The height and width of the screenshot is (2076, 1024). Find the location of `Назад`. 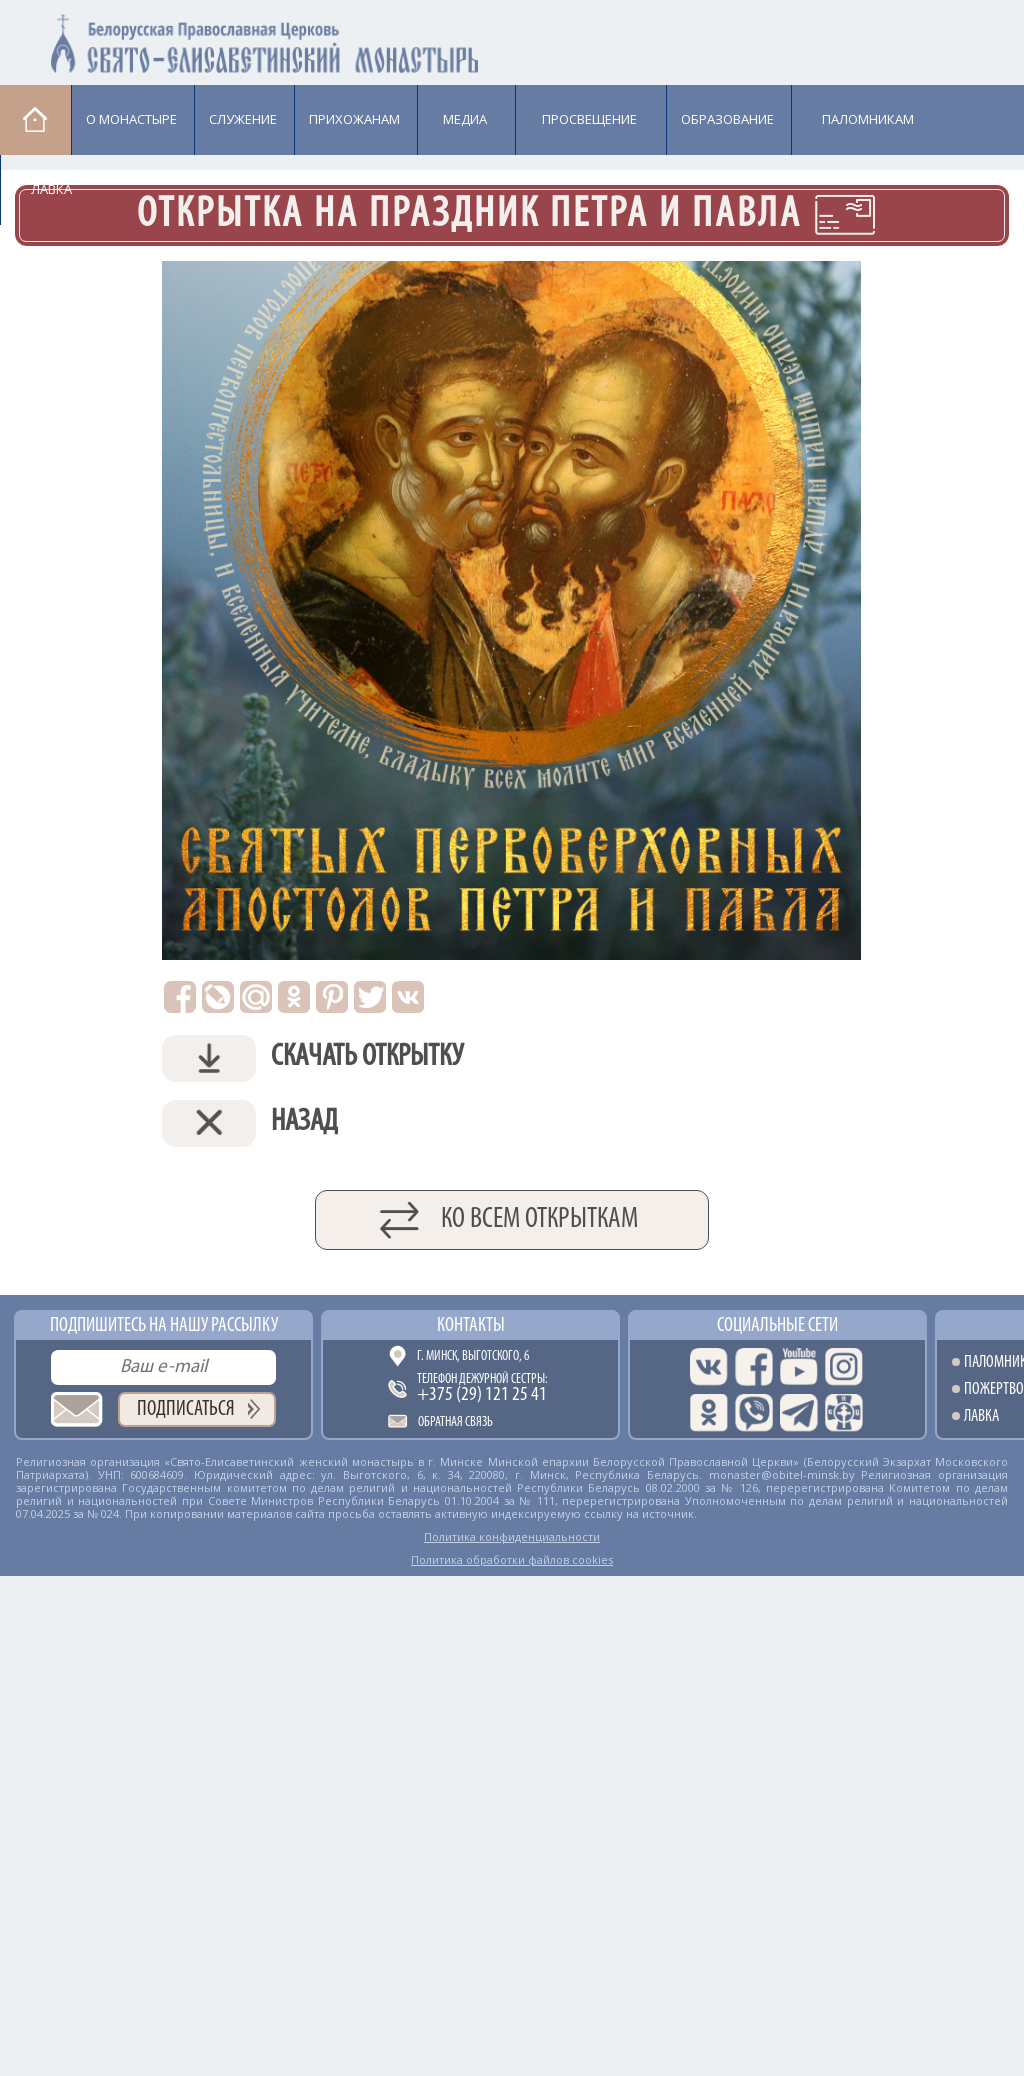

Назад is located at coordinates (250, 1123).